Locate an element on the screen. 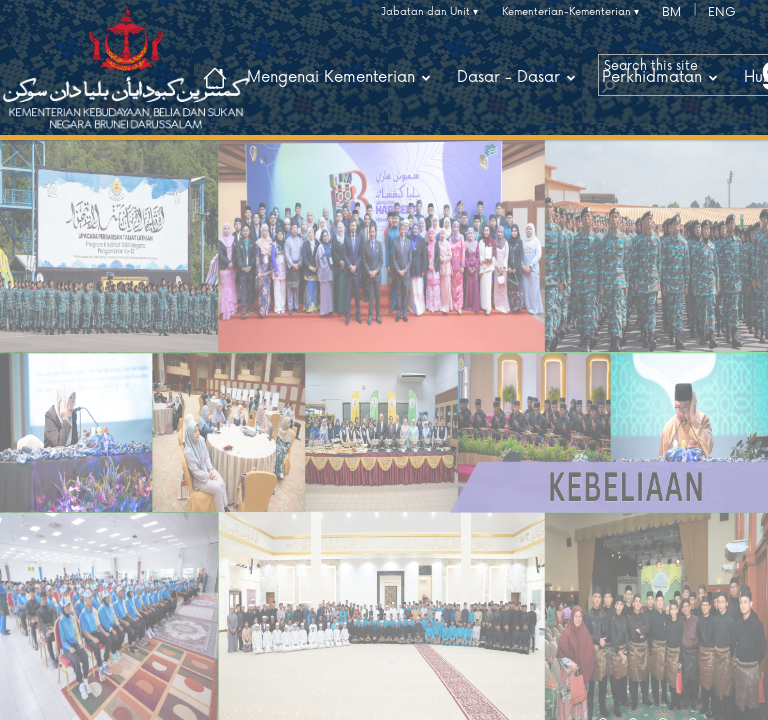 This screenshot has width=768, height=720. [button] is located at coordinates (608, 85).